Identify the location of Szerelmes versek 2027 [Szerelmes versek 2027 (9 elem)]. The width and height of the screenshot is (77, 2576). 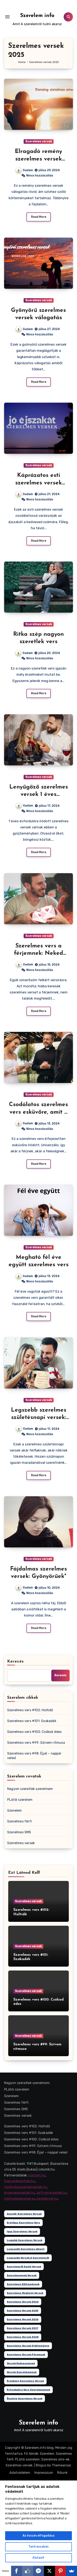
(22, 2328).